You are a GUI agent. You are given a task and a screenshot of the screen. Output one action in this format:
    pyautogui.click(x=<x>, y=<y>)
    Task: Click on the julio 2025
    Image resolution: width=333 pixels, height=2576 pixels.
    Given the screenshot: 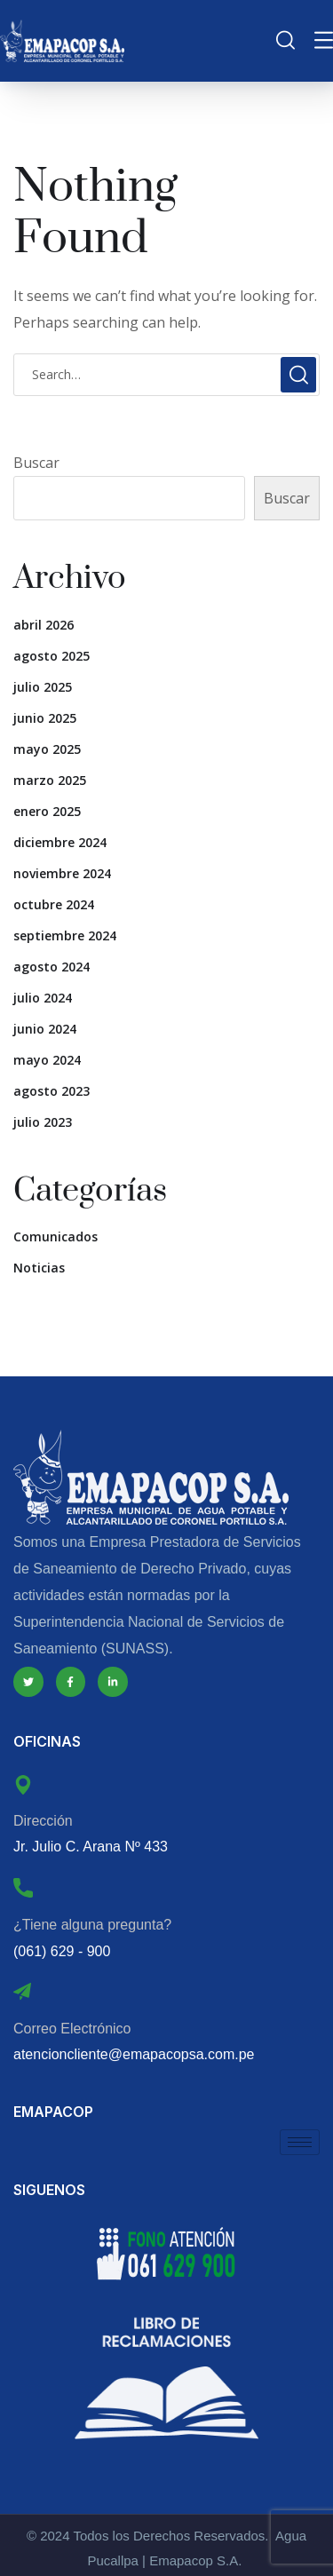 What is the action you would take?
    pyautogui.click(x=42, y=686)
    